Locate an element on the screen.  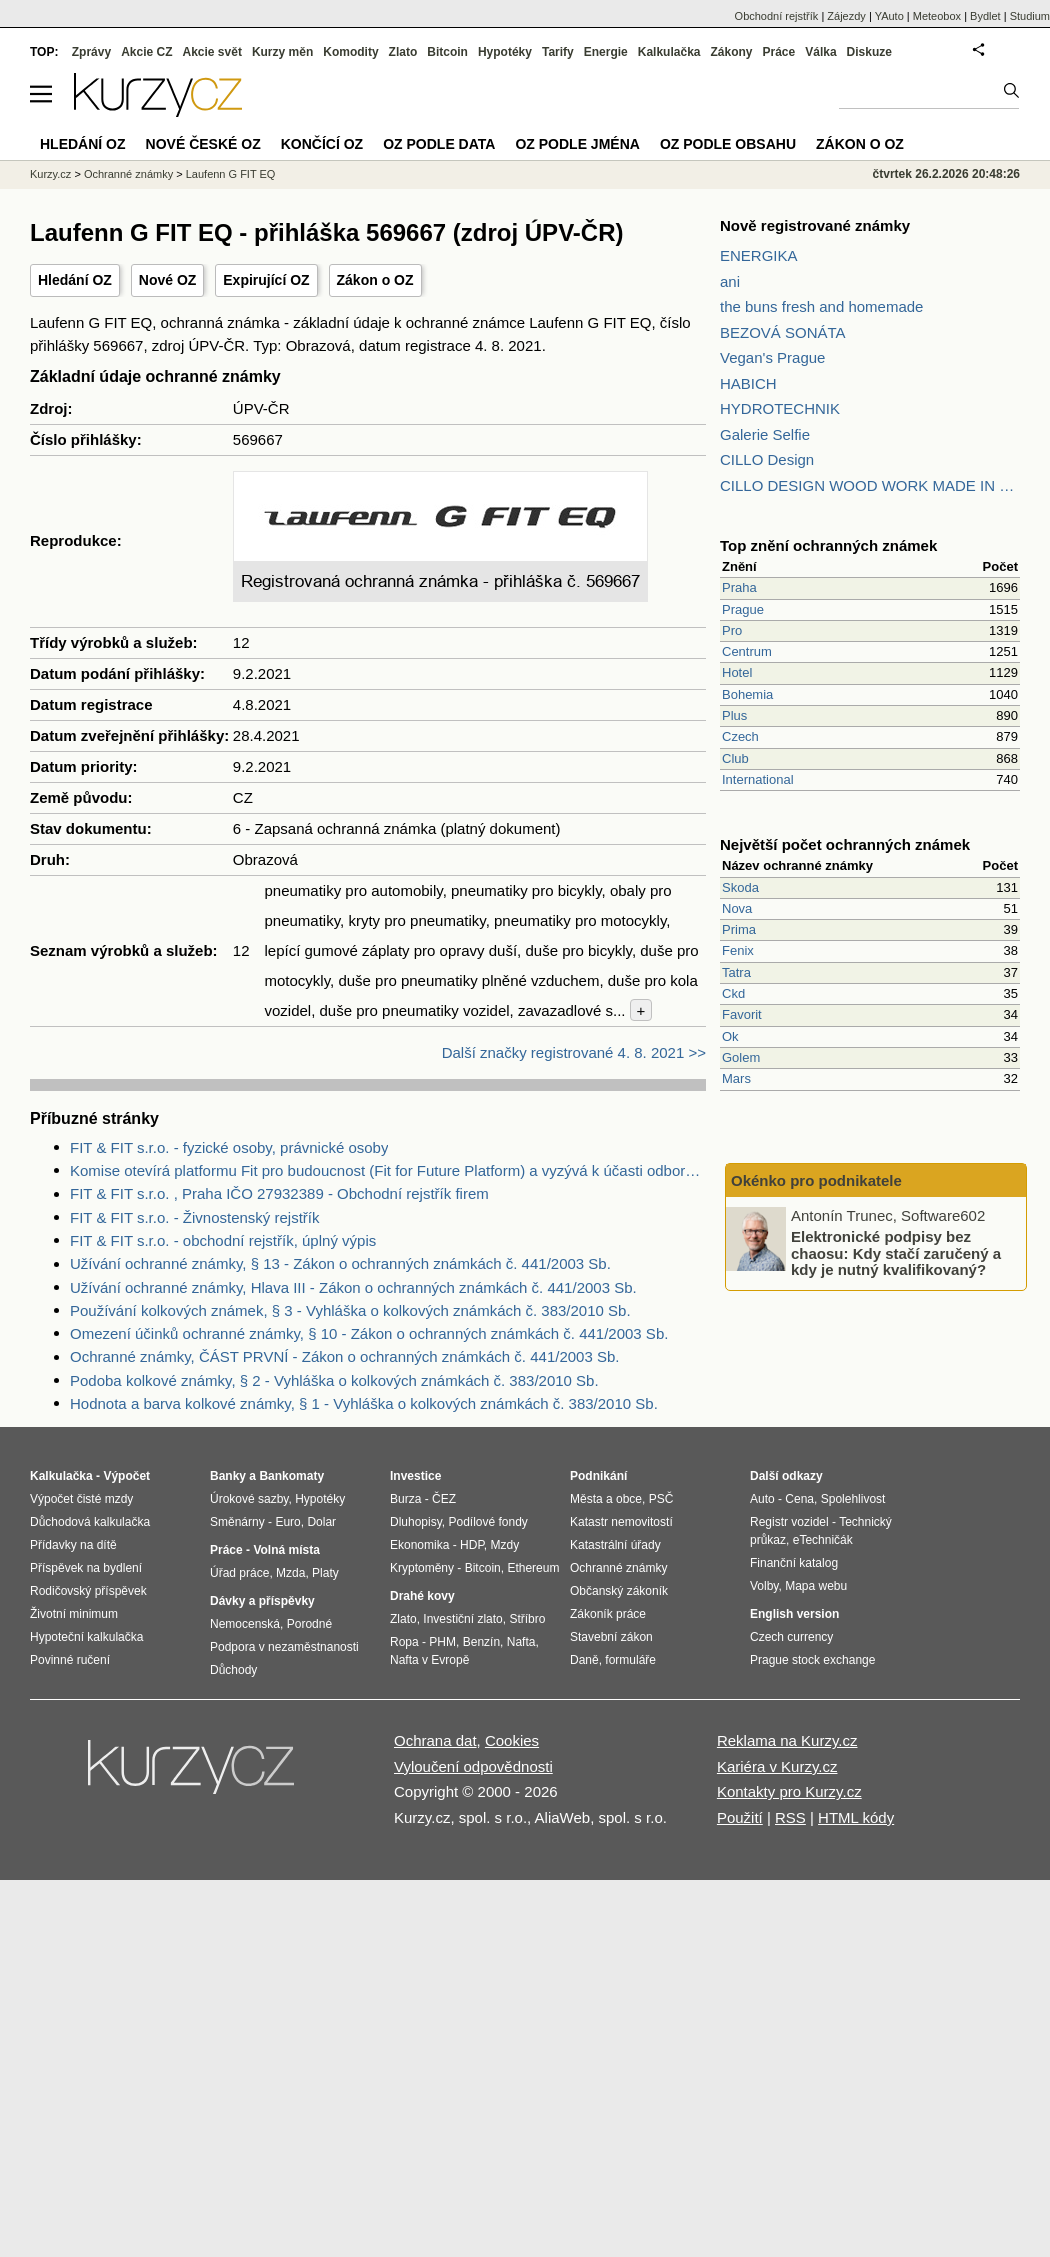
Úrokové sazby is located at coordinates (249, 1499).